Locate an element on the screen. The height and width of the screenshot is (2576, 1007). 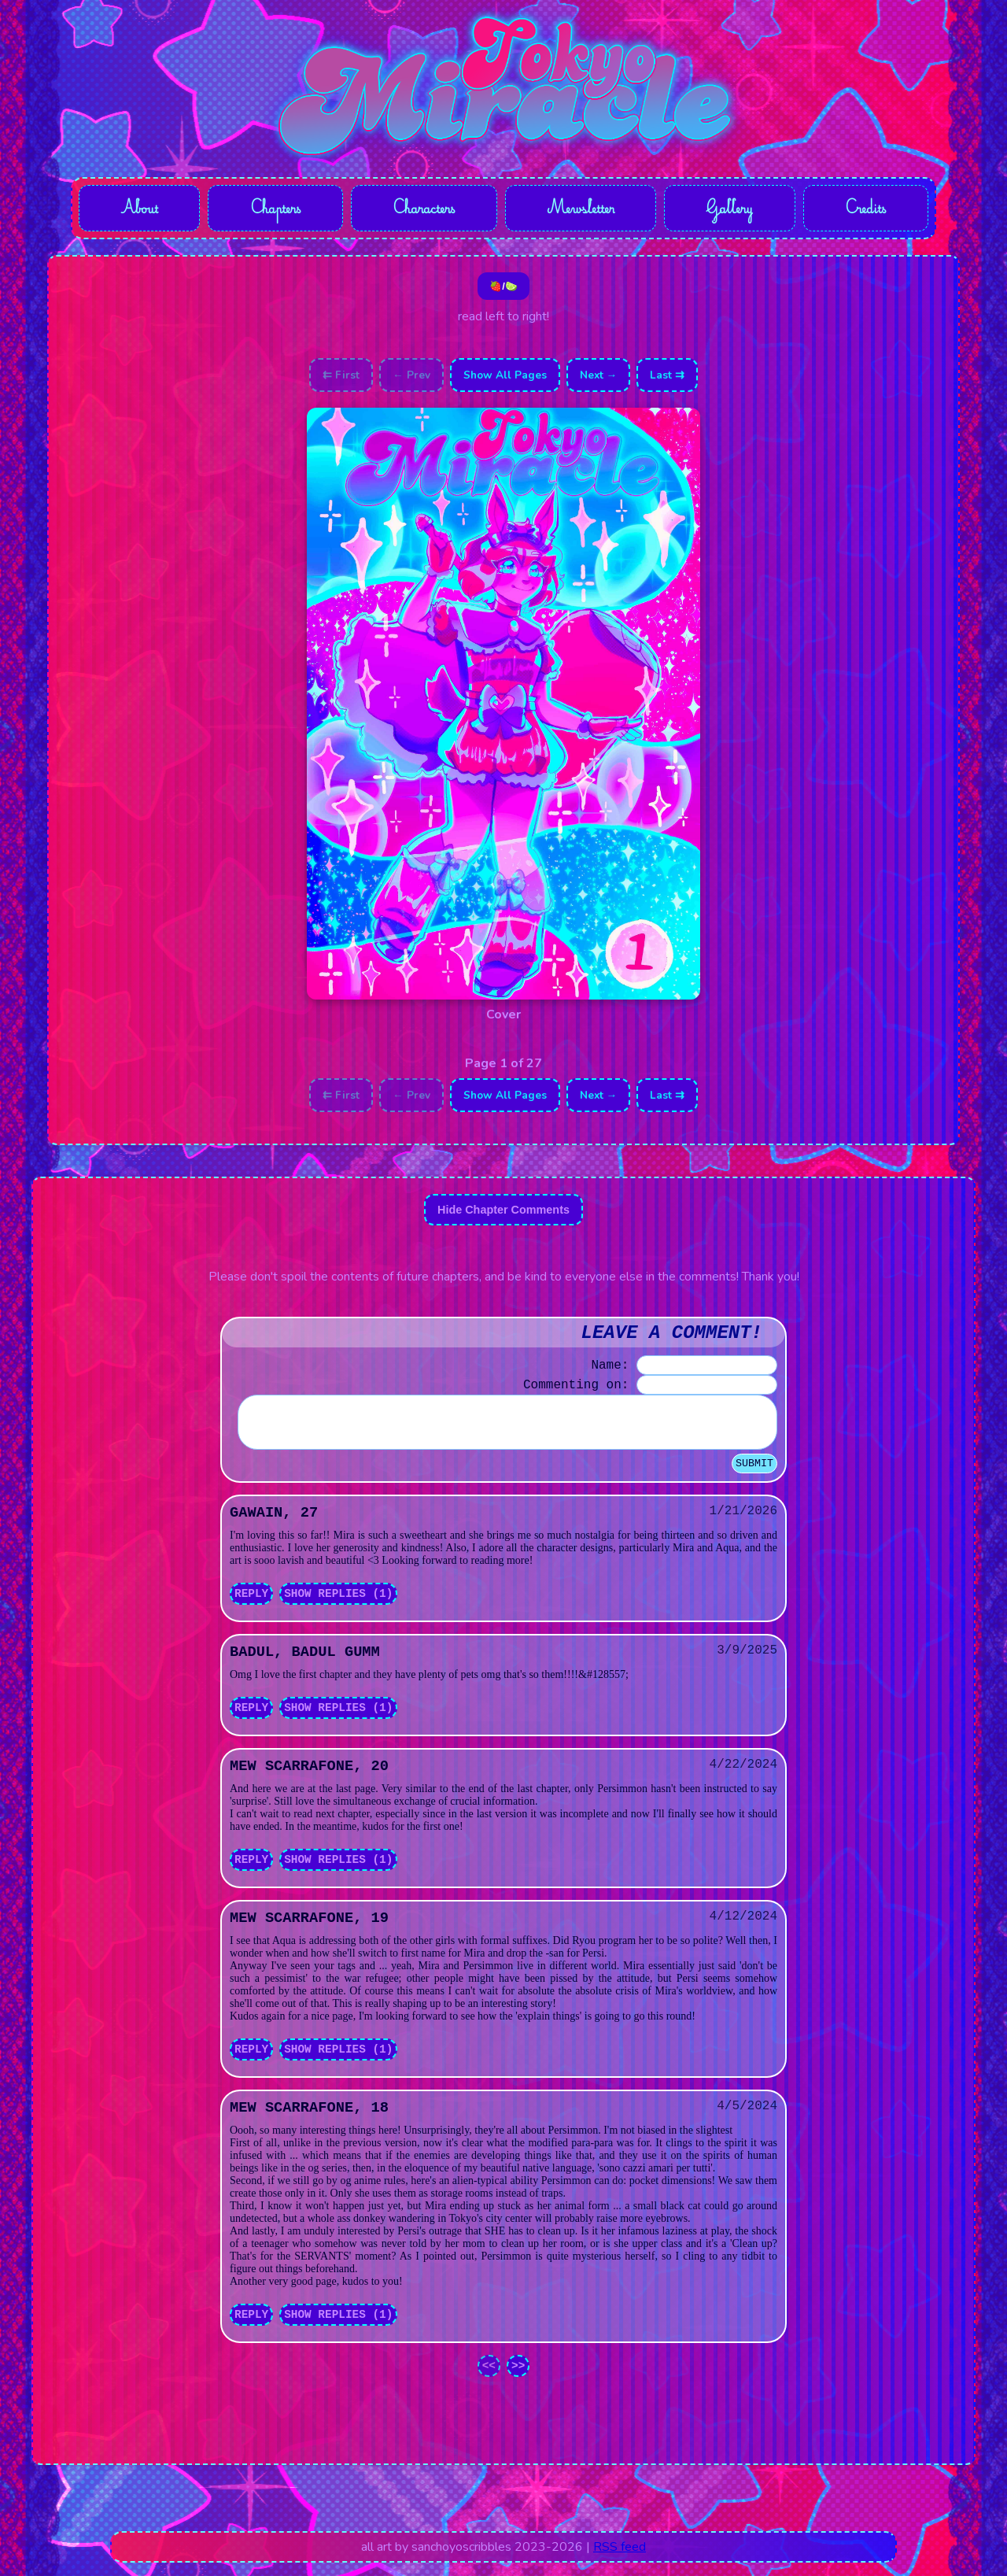
Next → is located at coordinates (599, 378).